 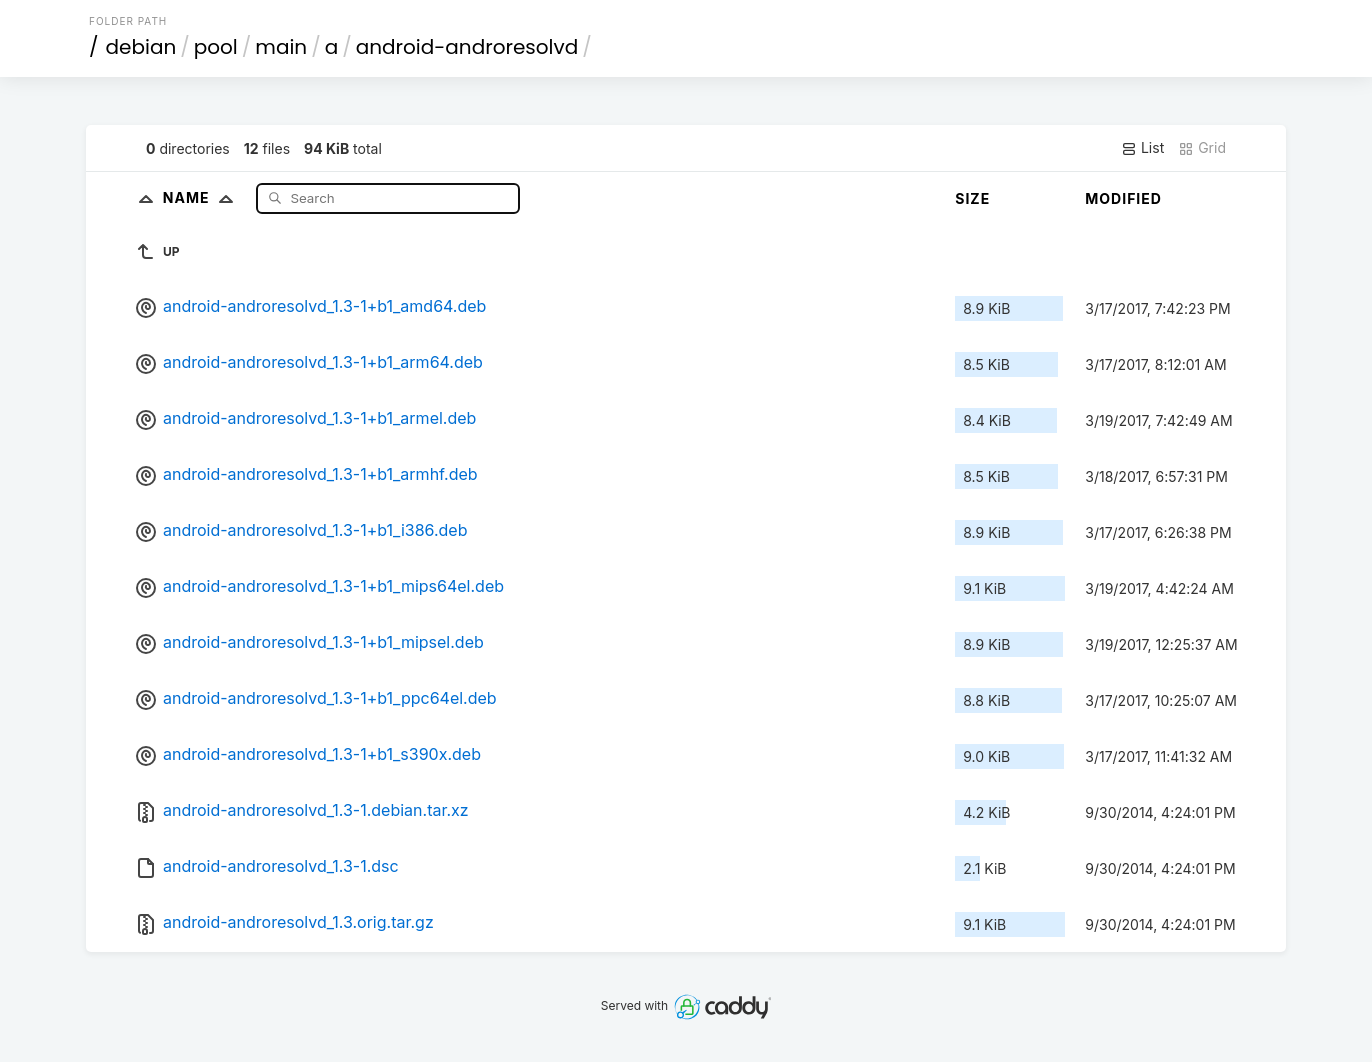 What do you see at coordinates (1142, 148) in the screenshot?
I see `List` at bounding box center [1142, 148].